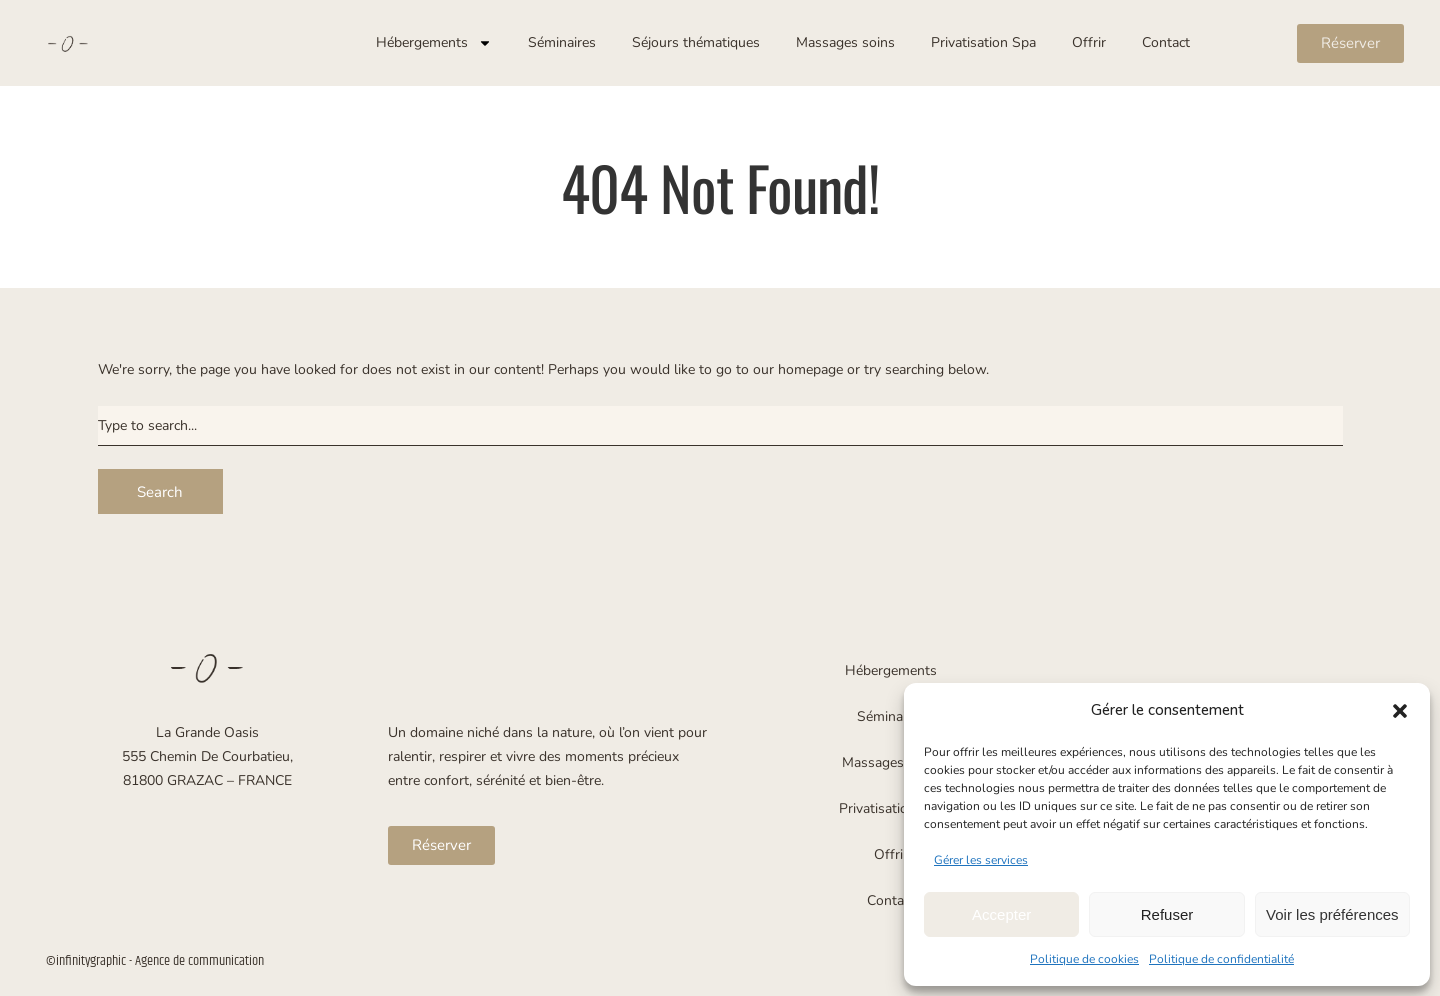 The width and height of the screenshot is (1440, 996). Describe the element at coordinates (1221, 959) in the screenshot. I see `Politique de confidentialité` at that location.